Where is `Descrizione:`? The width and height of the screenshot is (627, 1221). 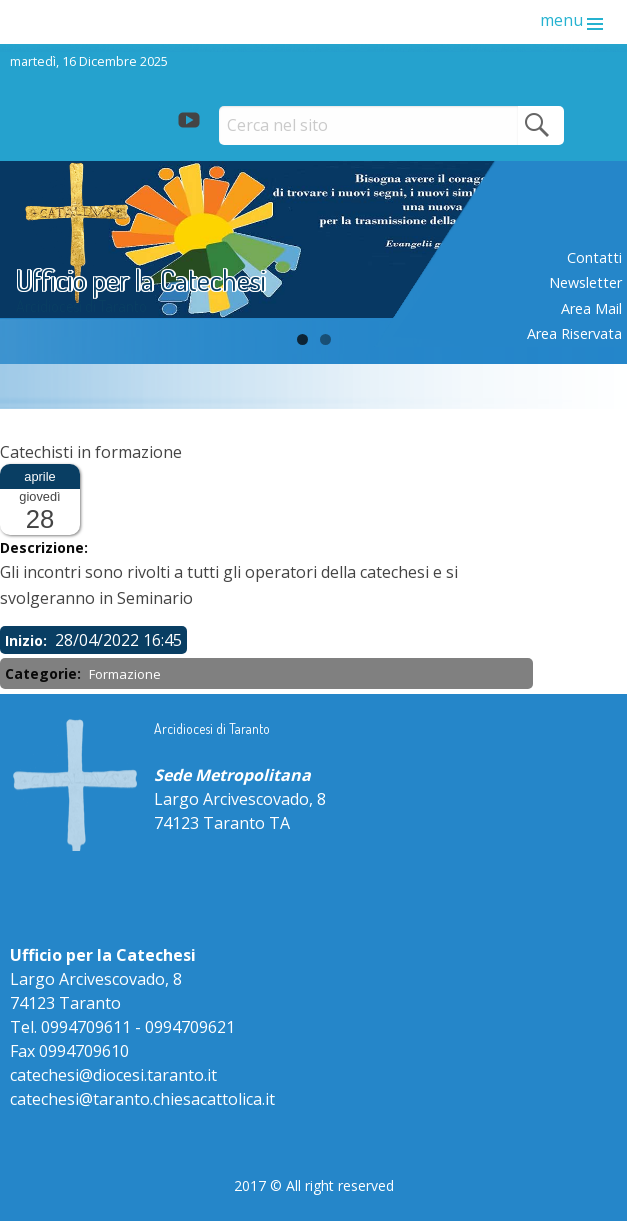
Descrizione: is located at coordinates (46, 547).